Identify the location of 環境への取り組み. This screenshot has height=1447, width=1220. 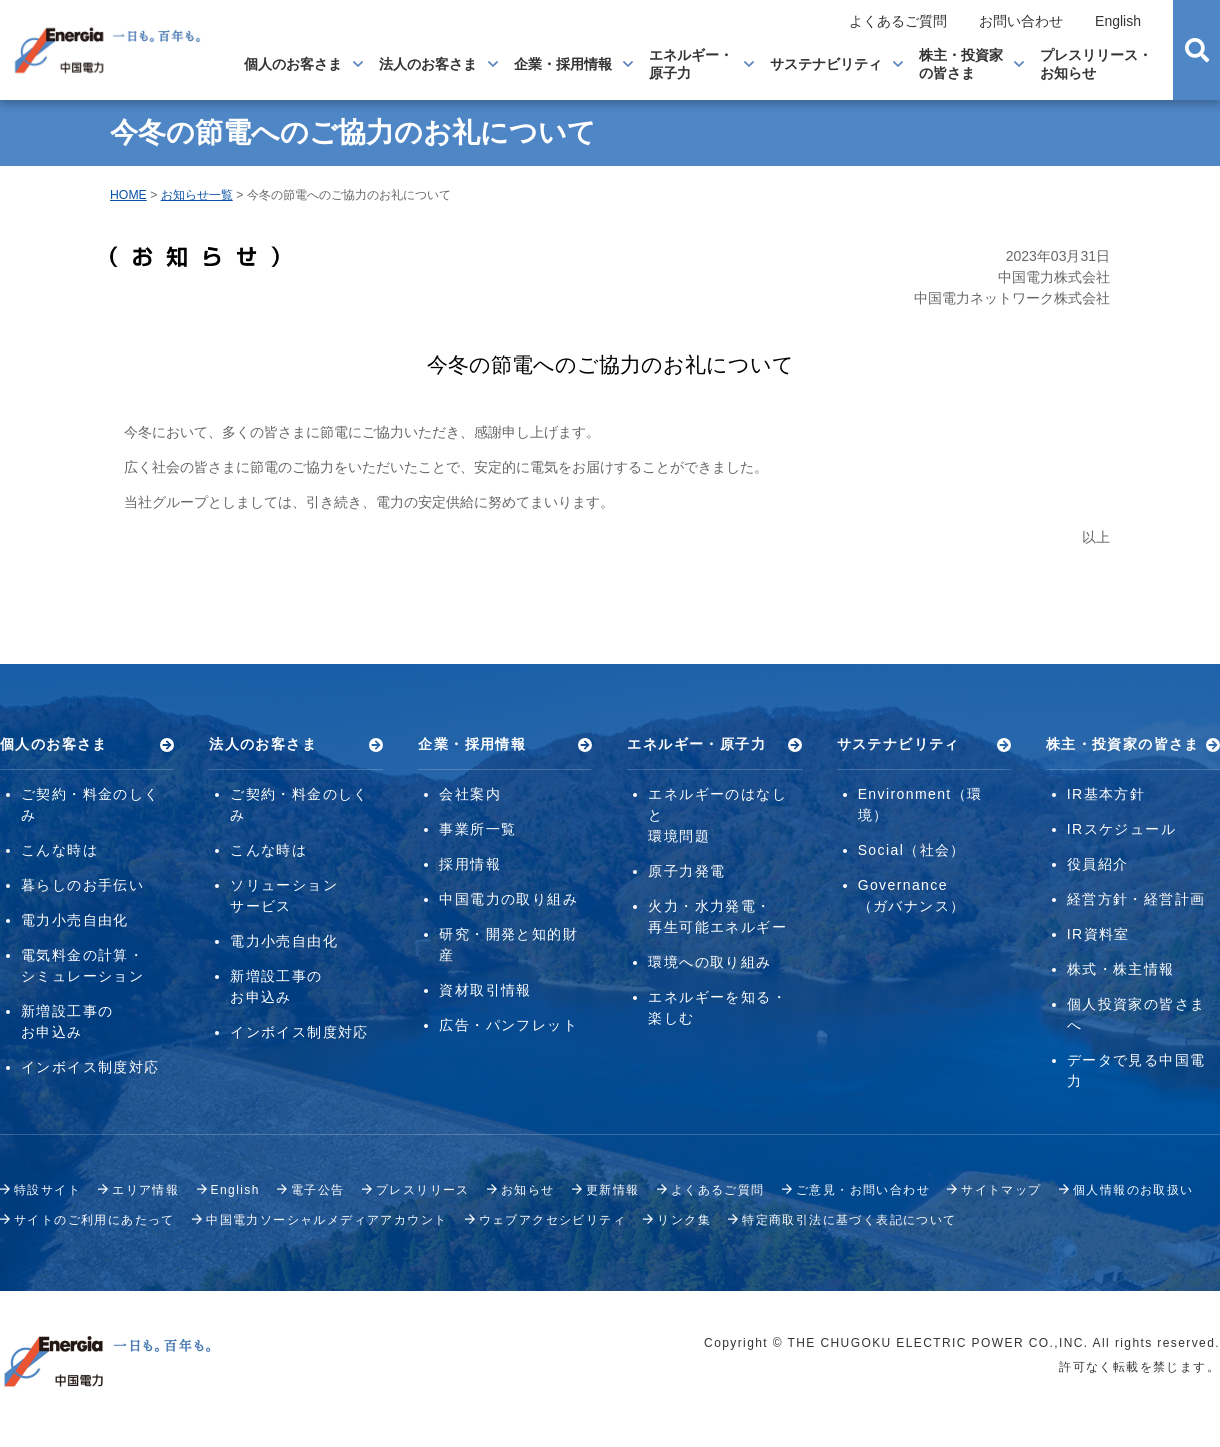
(709, 962).